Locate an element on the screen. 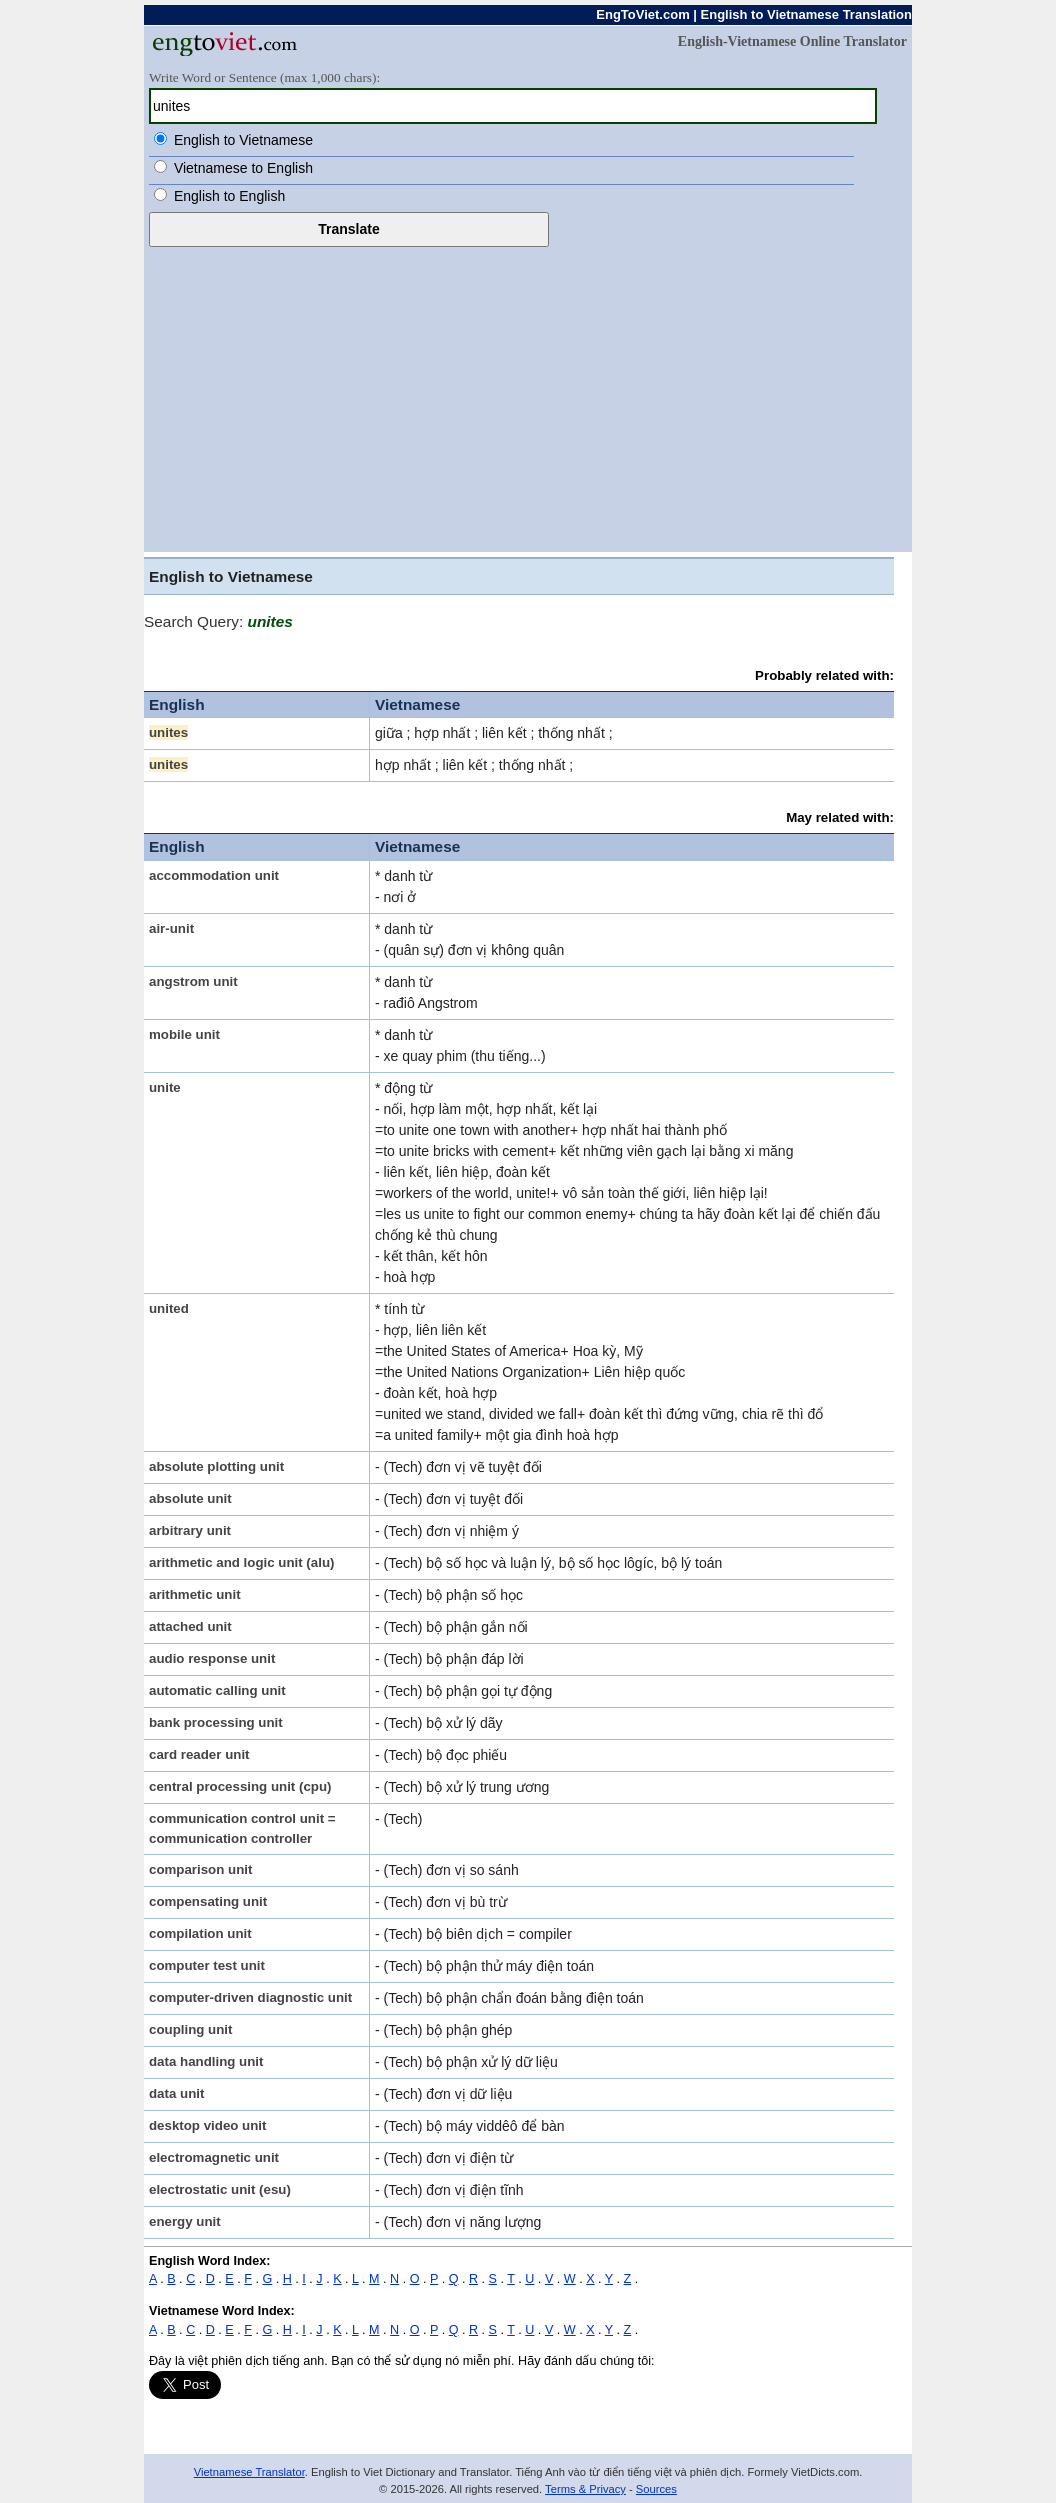 This screenshot has height=2503, width=1056. English to English is located at coordinates (229, 196).